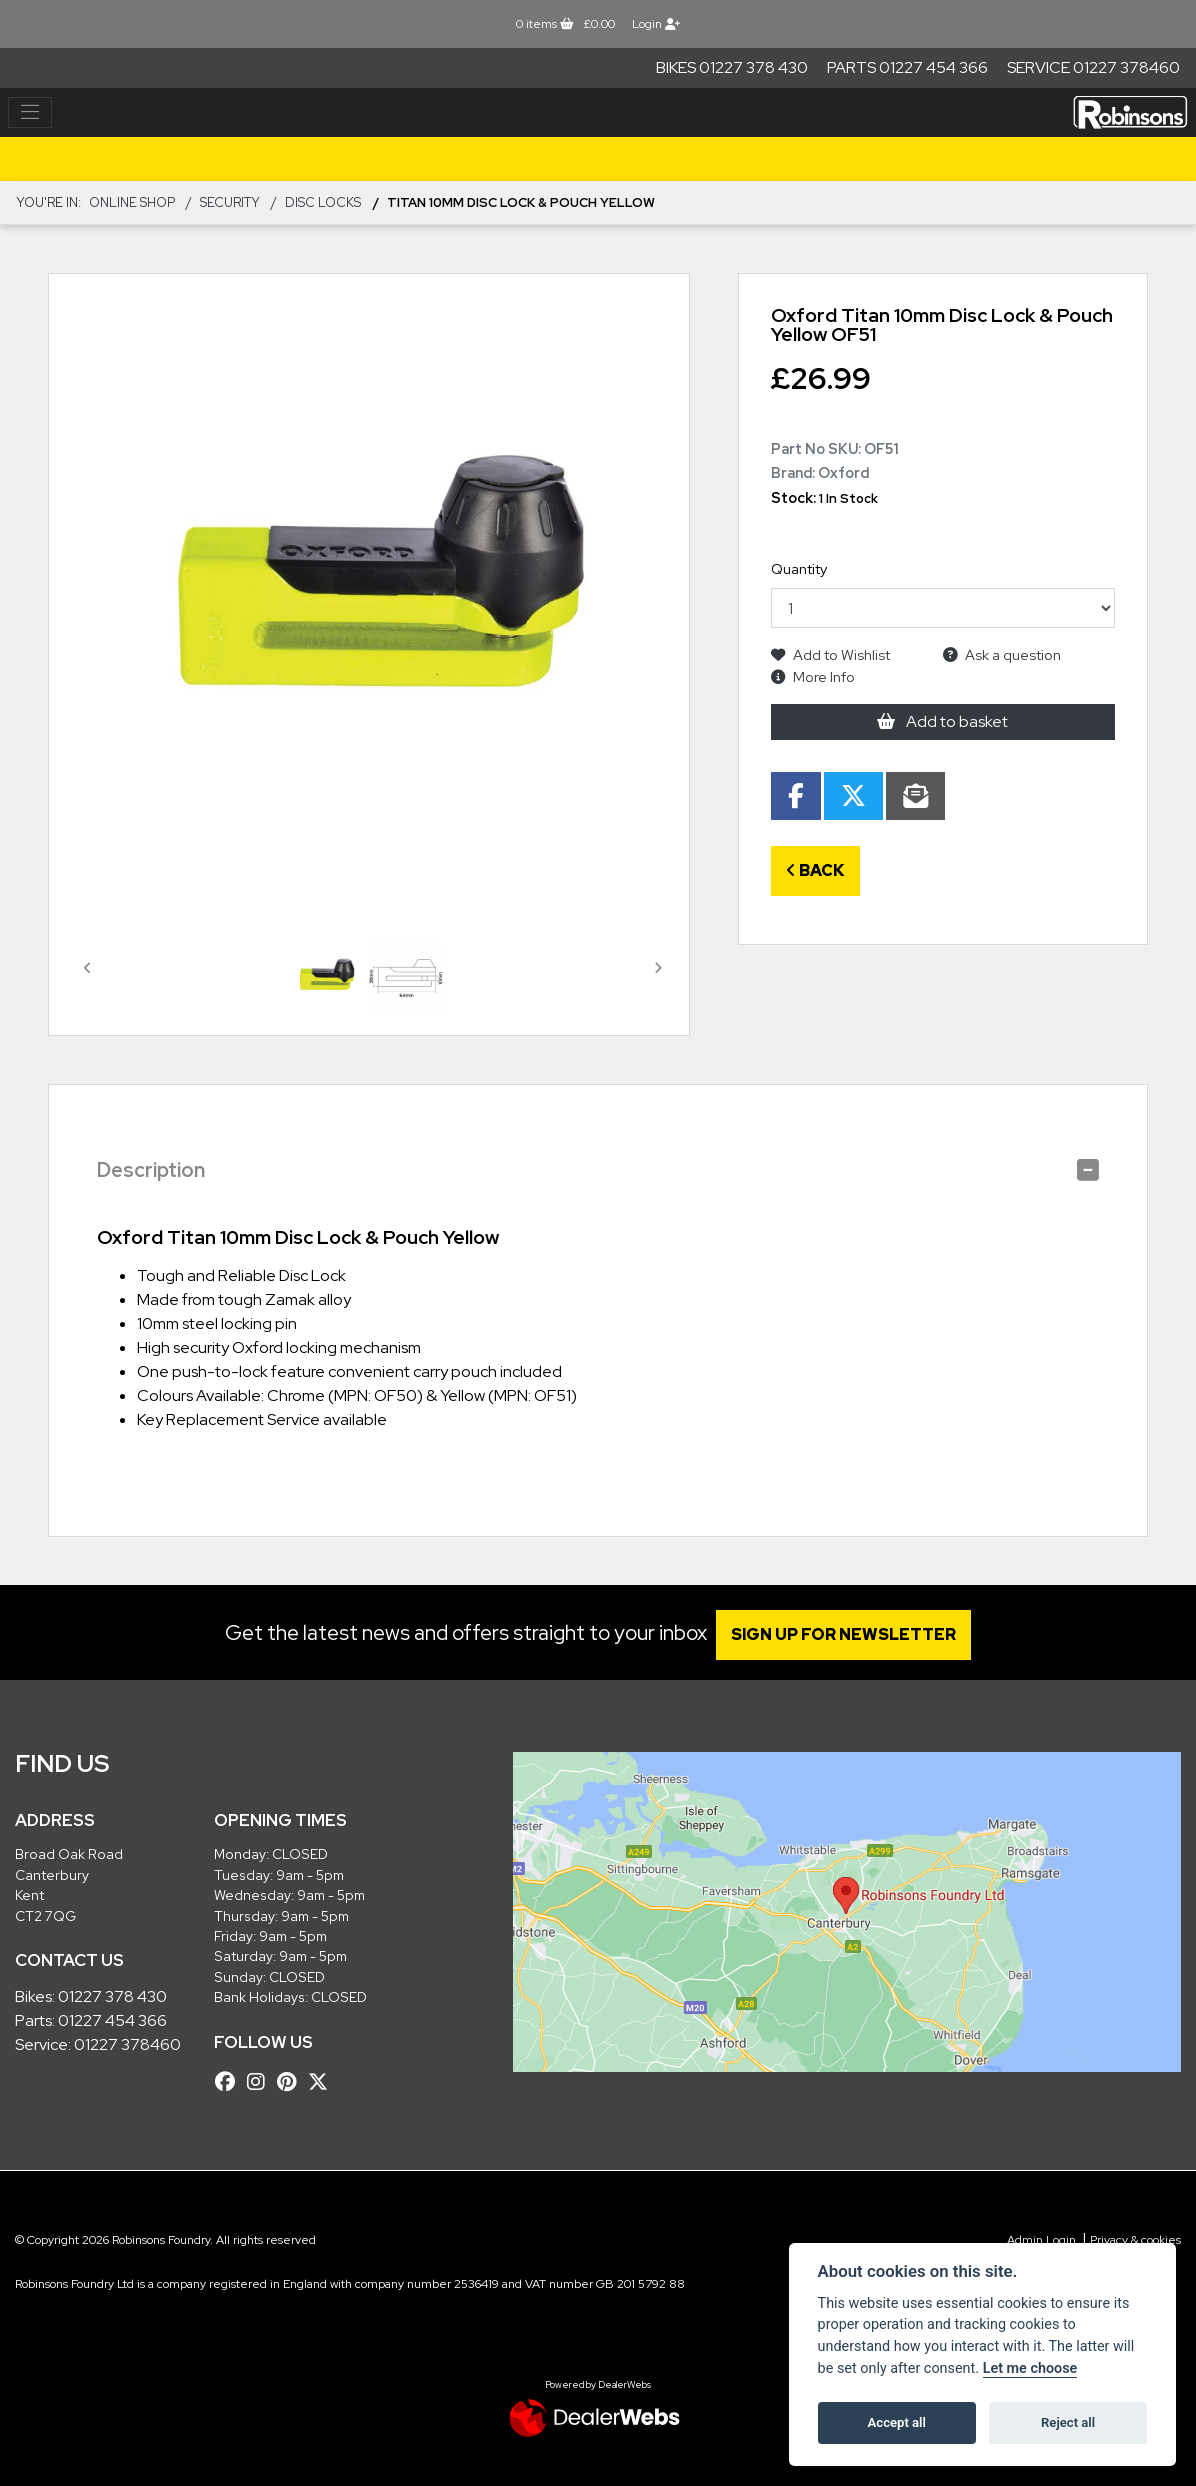 Image resolution: width=1196 pixels, height=2486 pixels. I want to click on Parts 01227 454 366, so click(907, 67).